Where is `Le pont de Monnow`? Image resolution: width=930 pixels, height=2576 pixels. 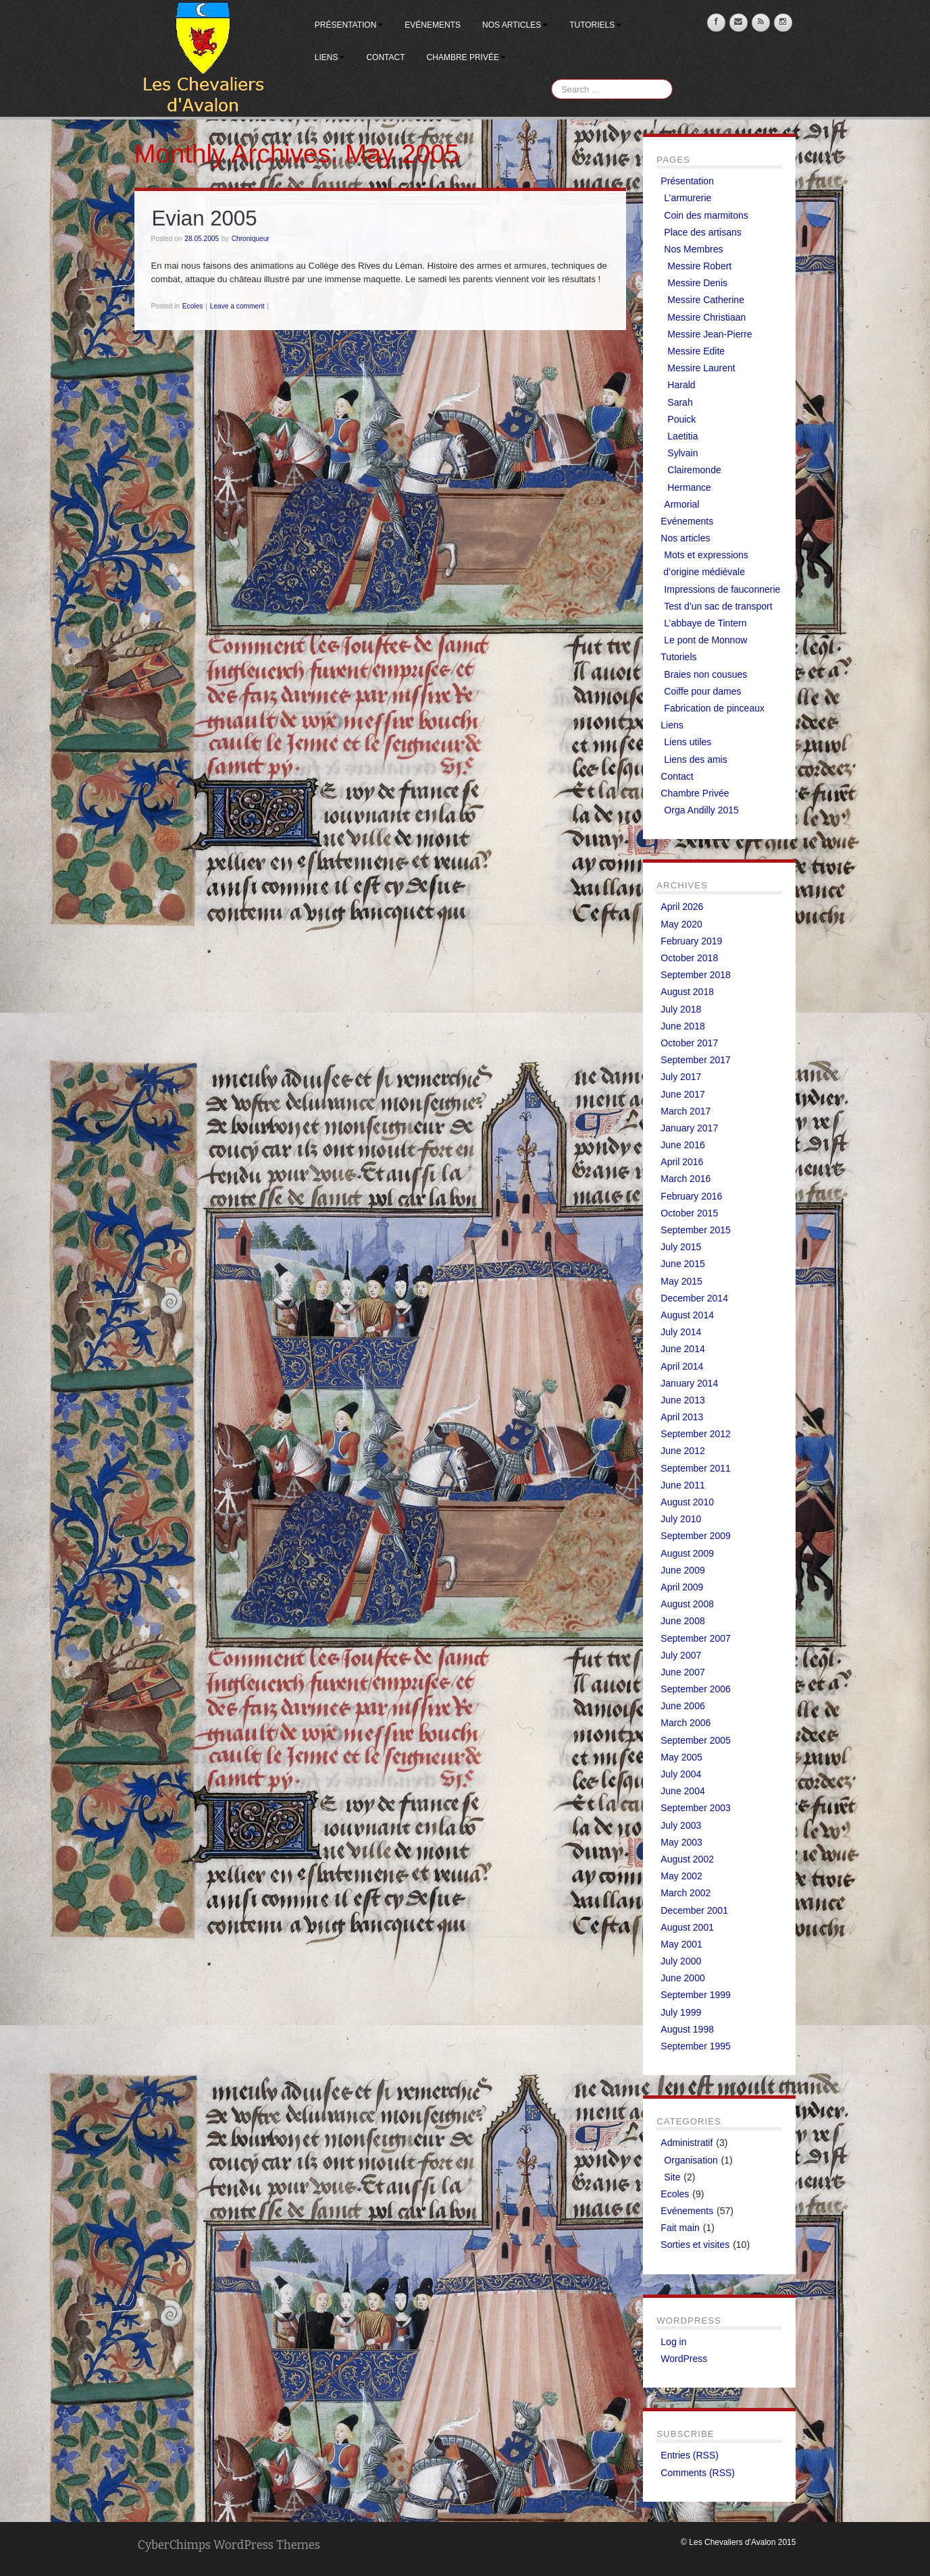 Le pont de Monnow is located at coordinates (705, 640).